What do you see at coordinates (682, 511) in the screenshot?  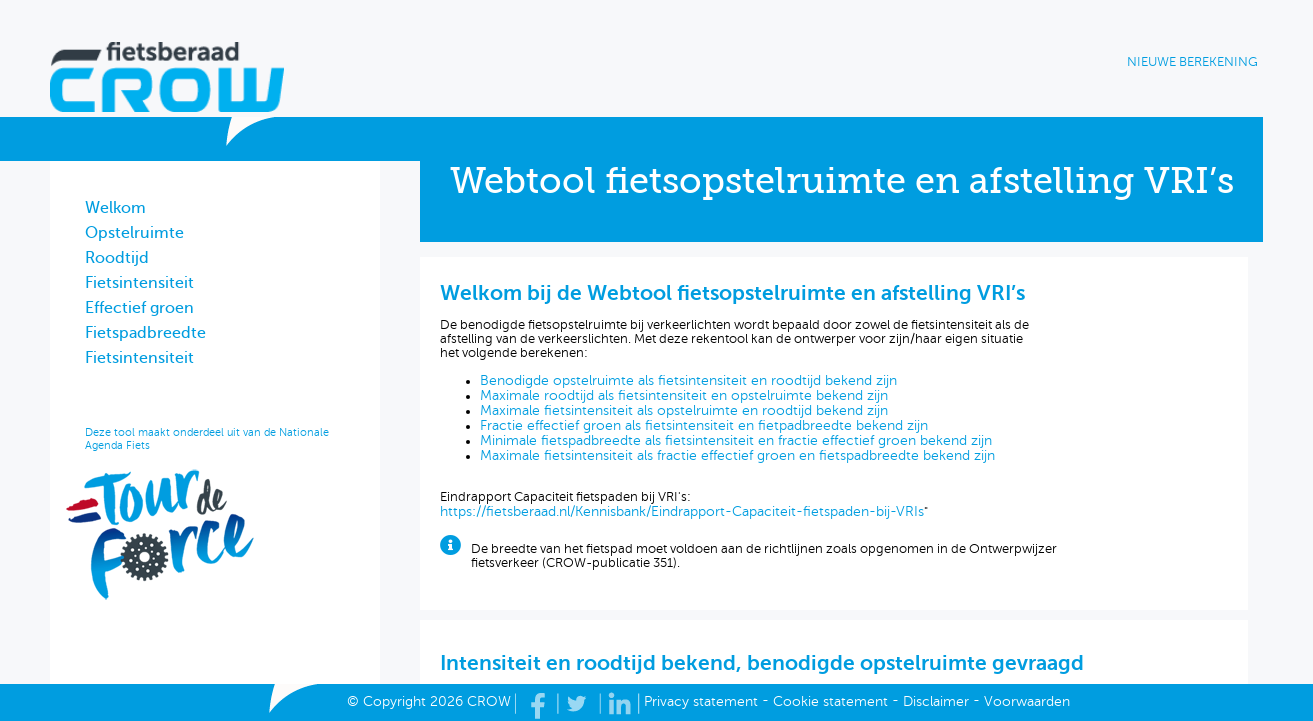 I see `https://fietsberaad.nl/Kennisbank/Eindrapport-Capaciteit-fietspaden-bij-VRIs` at bounding box center [682, 511].